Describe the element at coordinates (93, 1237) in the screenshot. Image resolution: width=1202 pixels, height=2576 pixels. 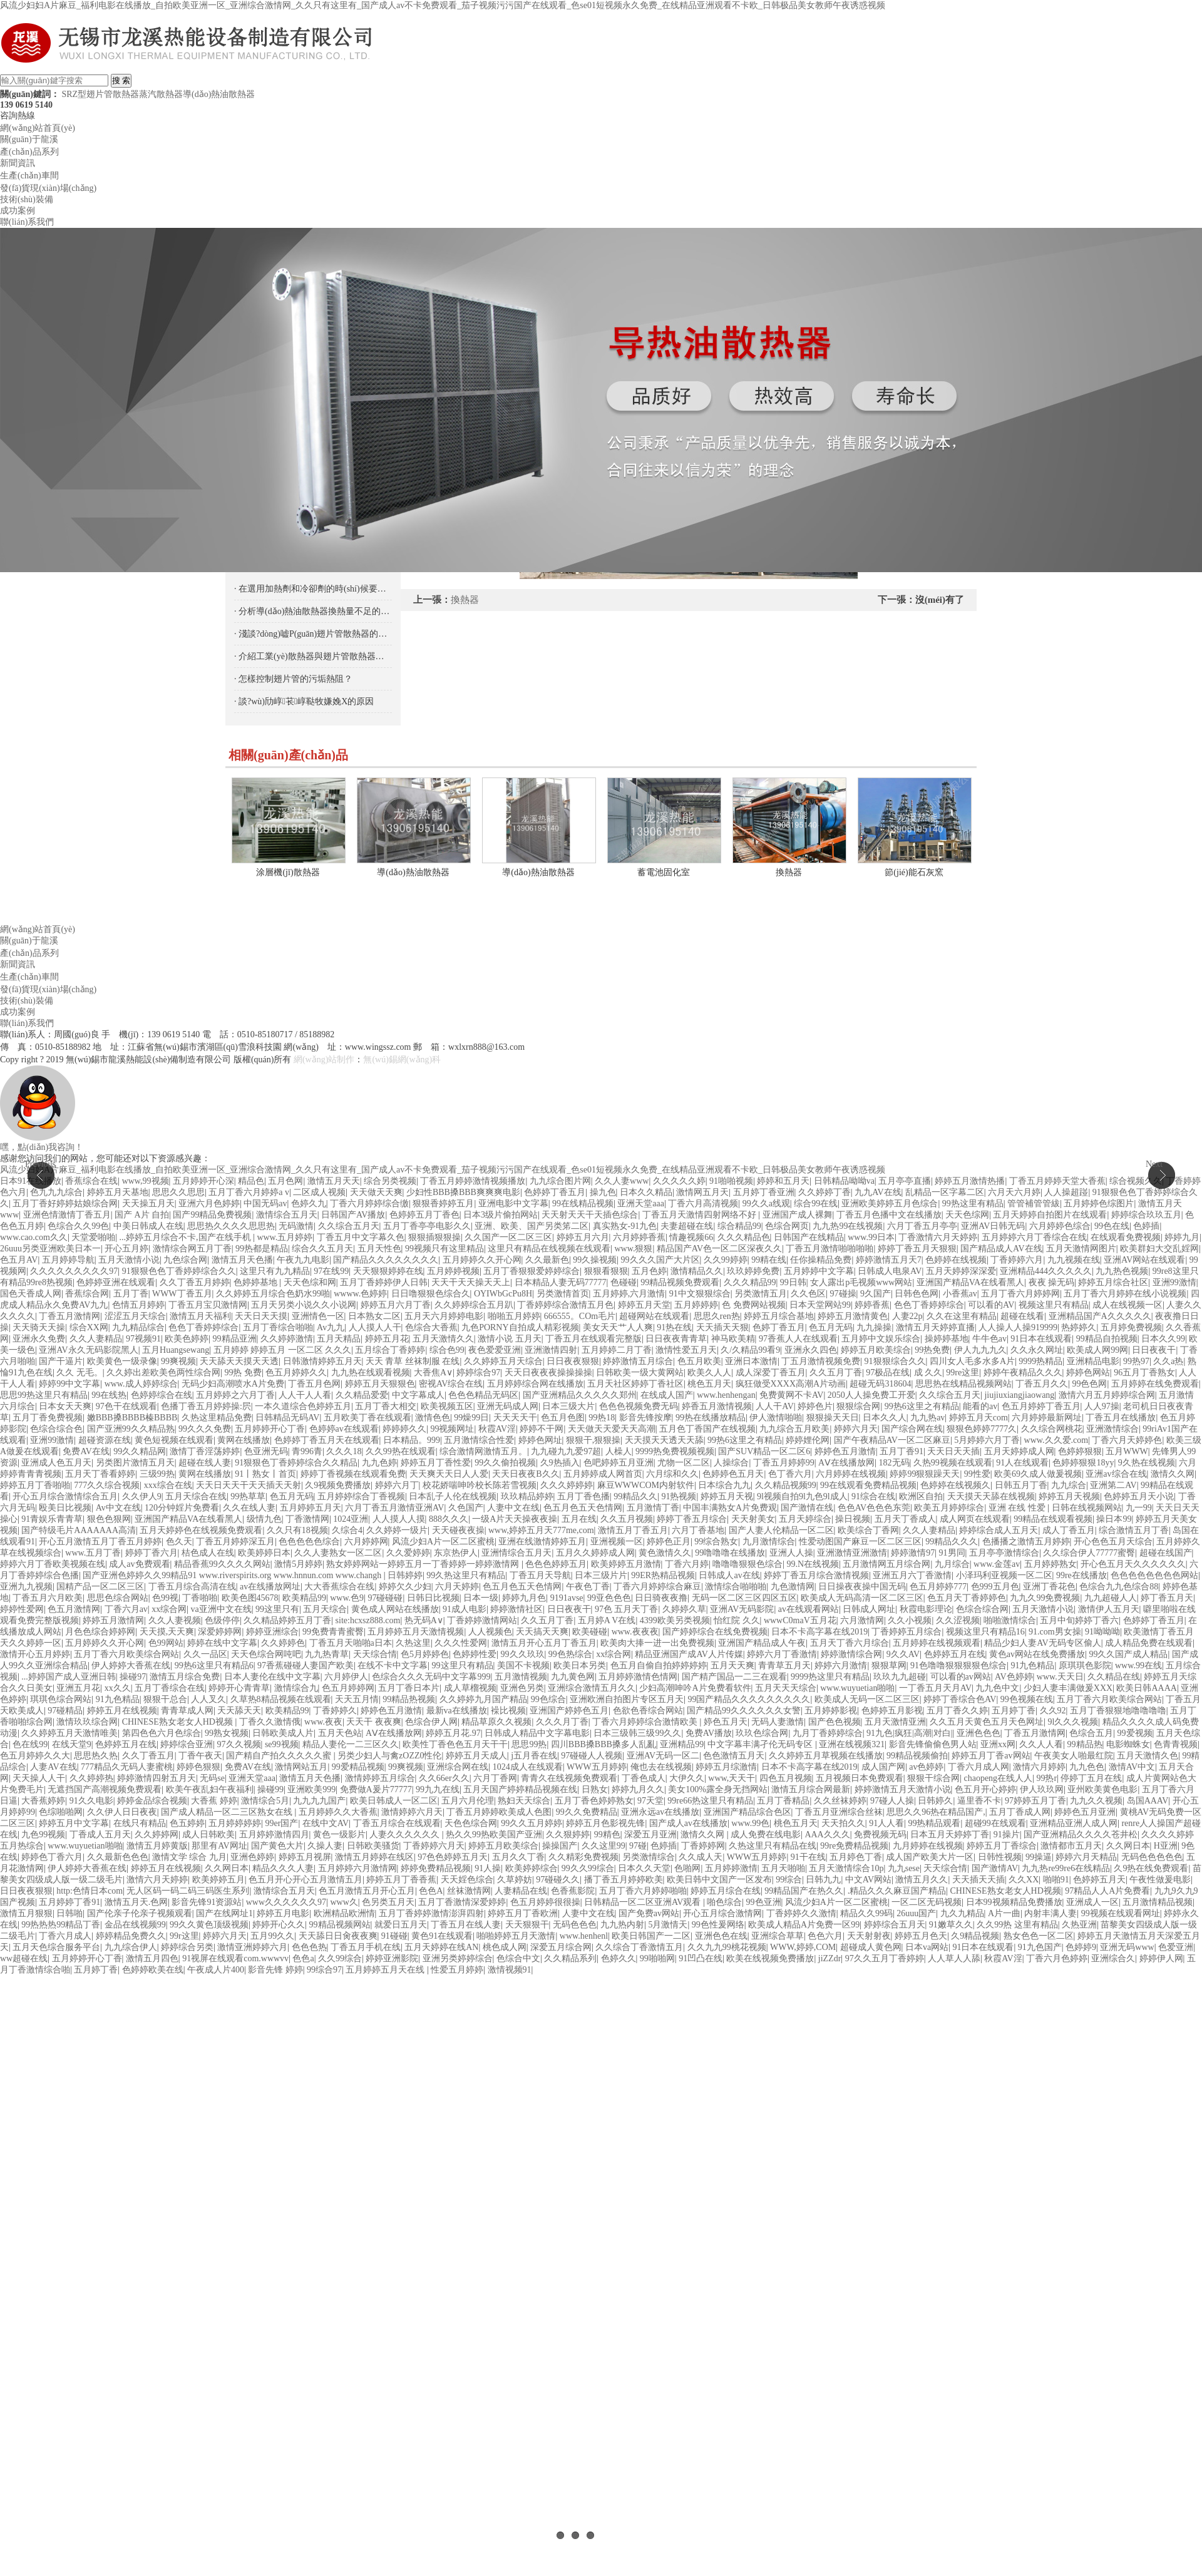
I see `天堂爱啪啪` at that location.